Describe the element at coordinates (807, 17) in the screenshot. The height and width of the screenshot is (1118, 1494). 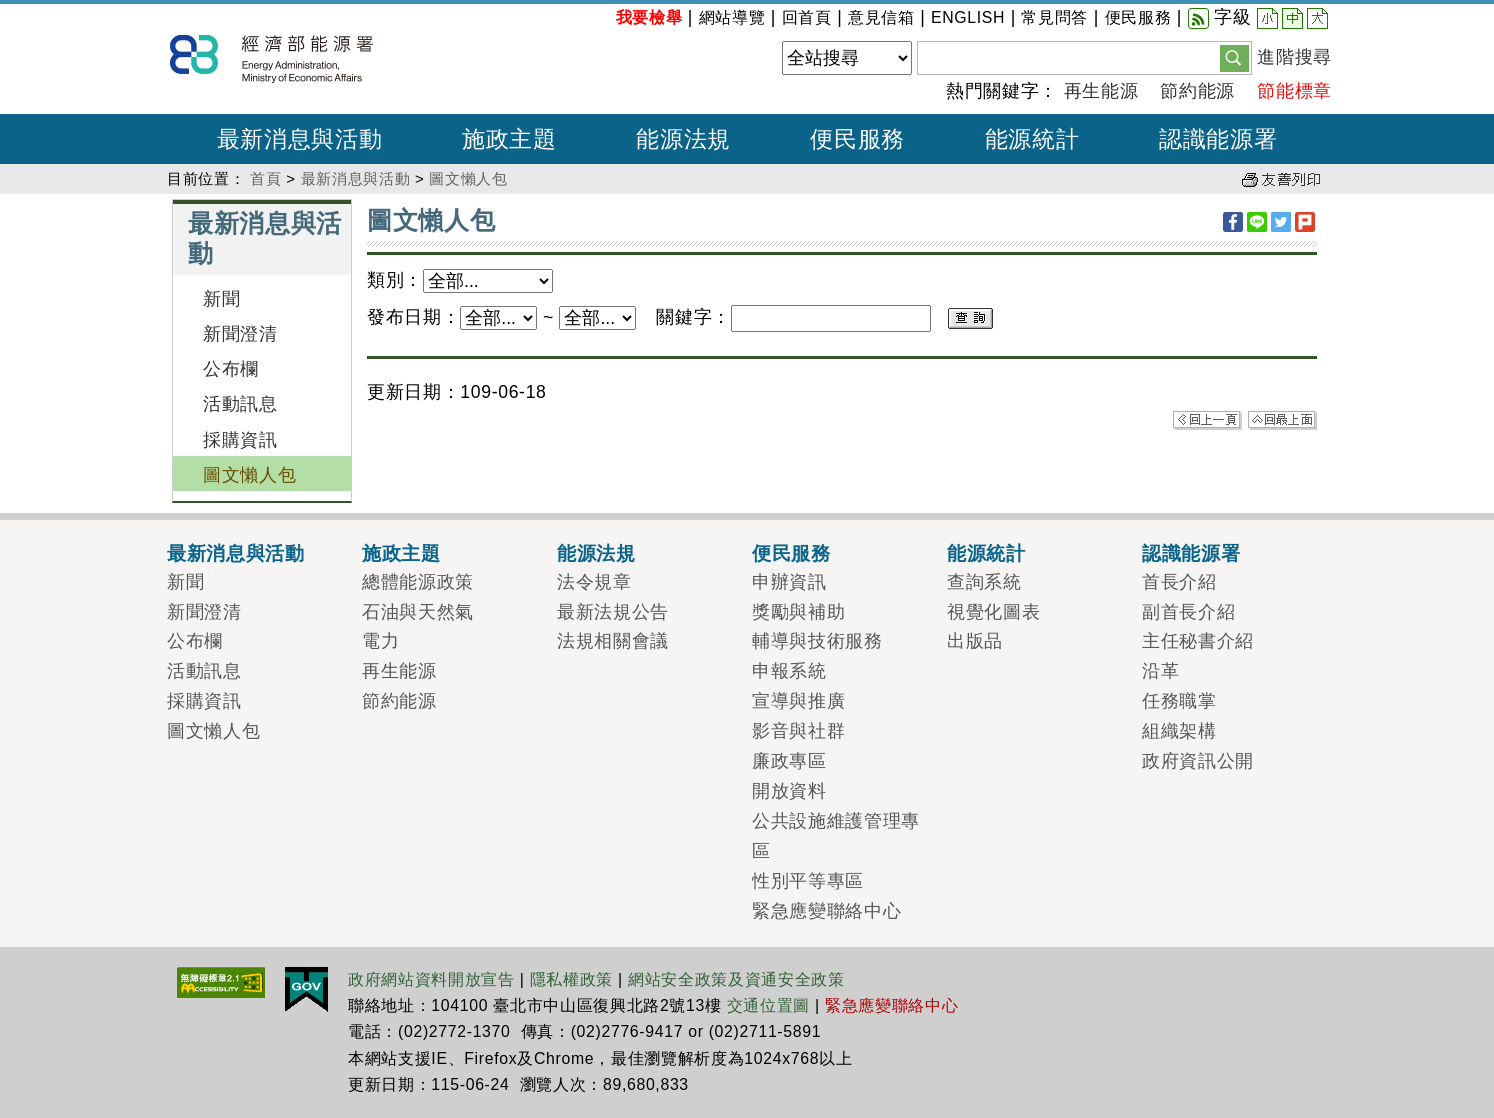
I see `回首頁` at that location.